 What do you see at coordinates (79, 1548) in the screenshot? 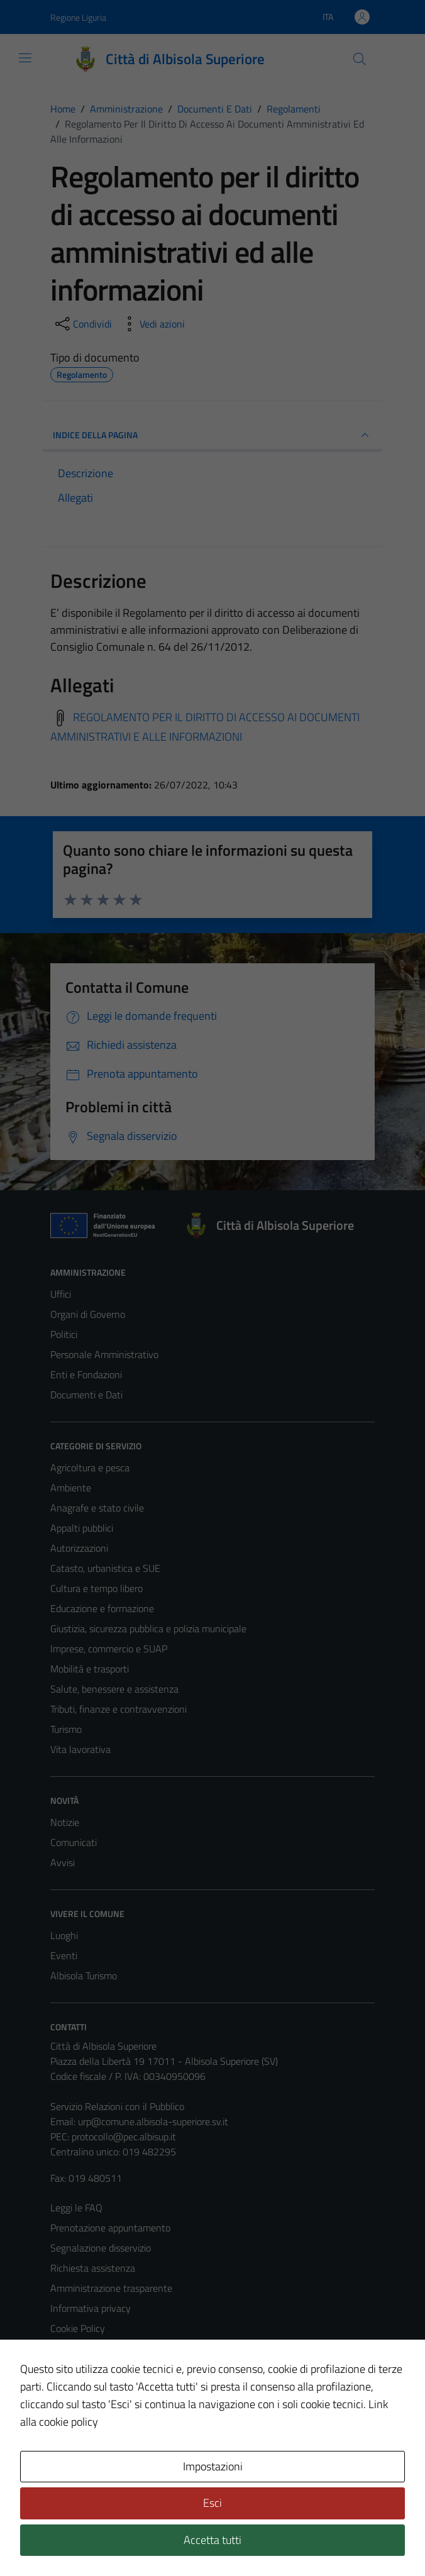
I see `Autorizzazioni` at bounding box center [79, 1548].